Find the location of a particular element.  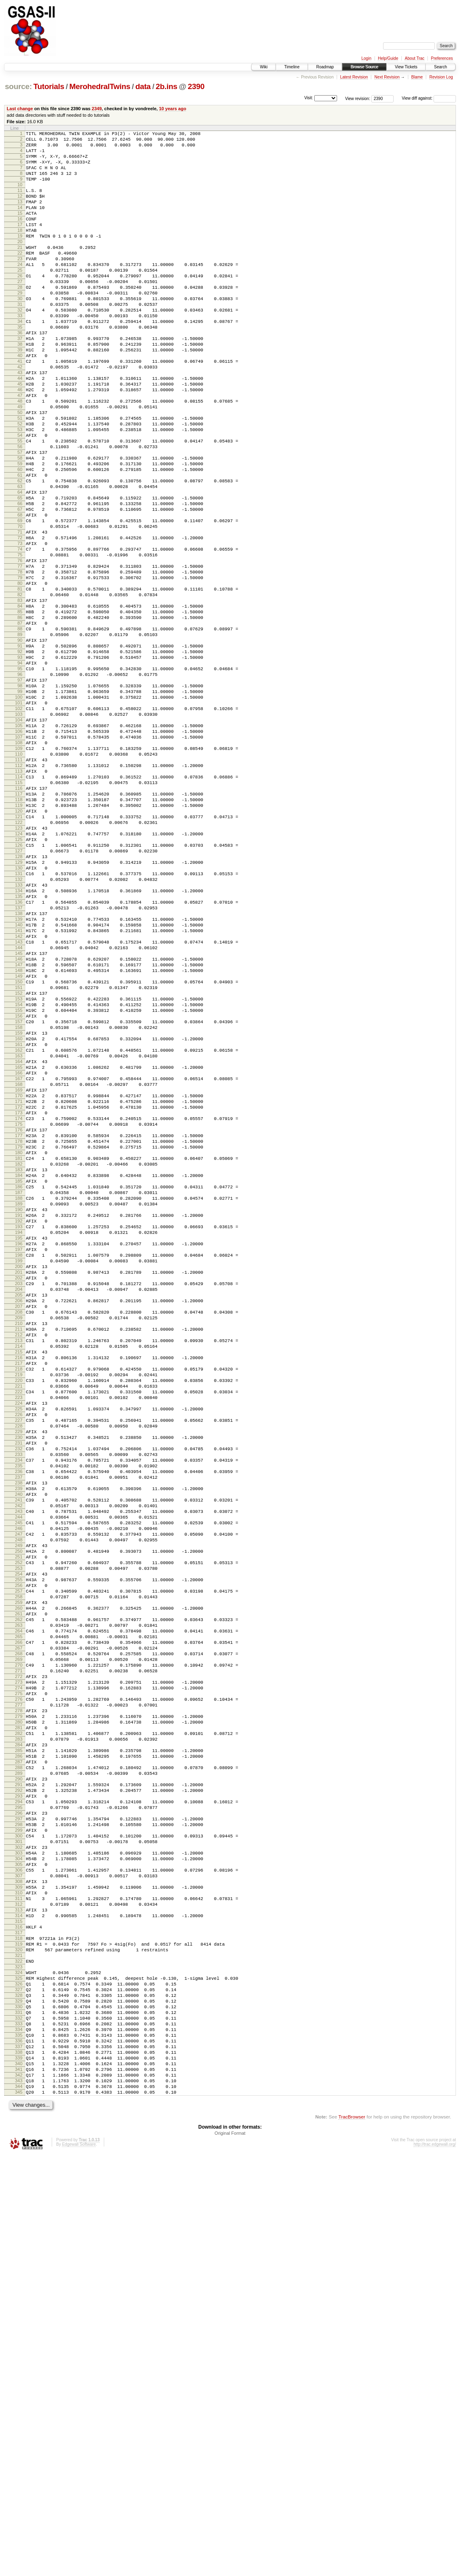

286 is located at coordinates (18, 2103).